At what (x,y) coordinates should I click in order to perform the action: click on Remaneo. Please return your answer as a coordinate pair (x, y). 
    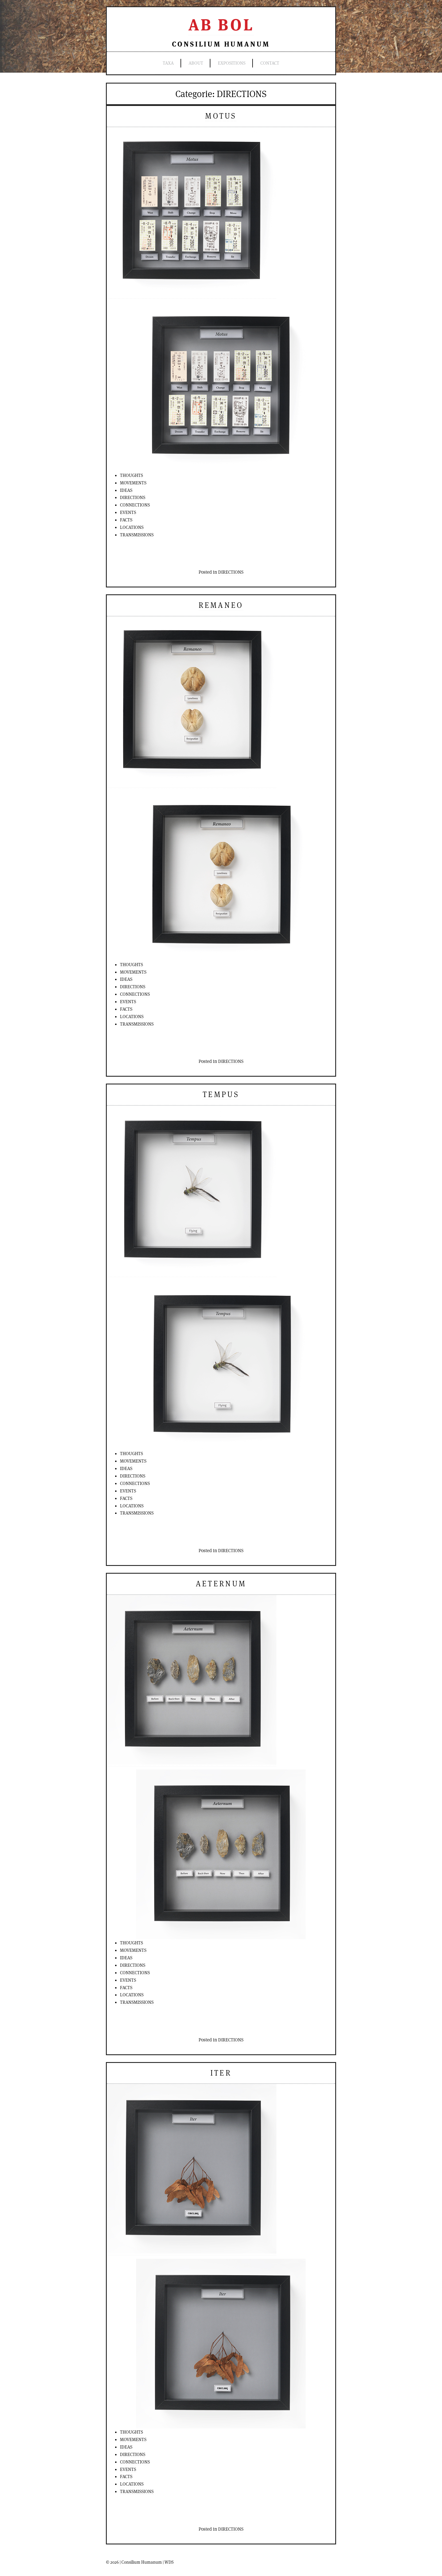
    Looking at the image, I should click on (221, 605).